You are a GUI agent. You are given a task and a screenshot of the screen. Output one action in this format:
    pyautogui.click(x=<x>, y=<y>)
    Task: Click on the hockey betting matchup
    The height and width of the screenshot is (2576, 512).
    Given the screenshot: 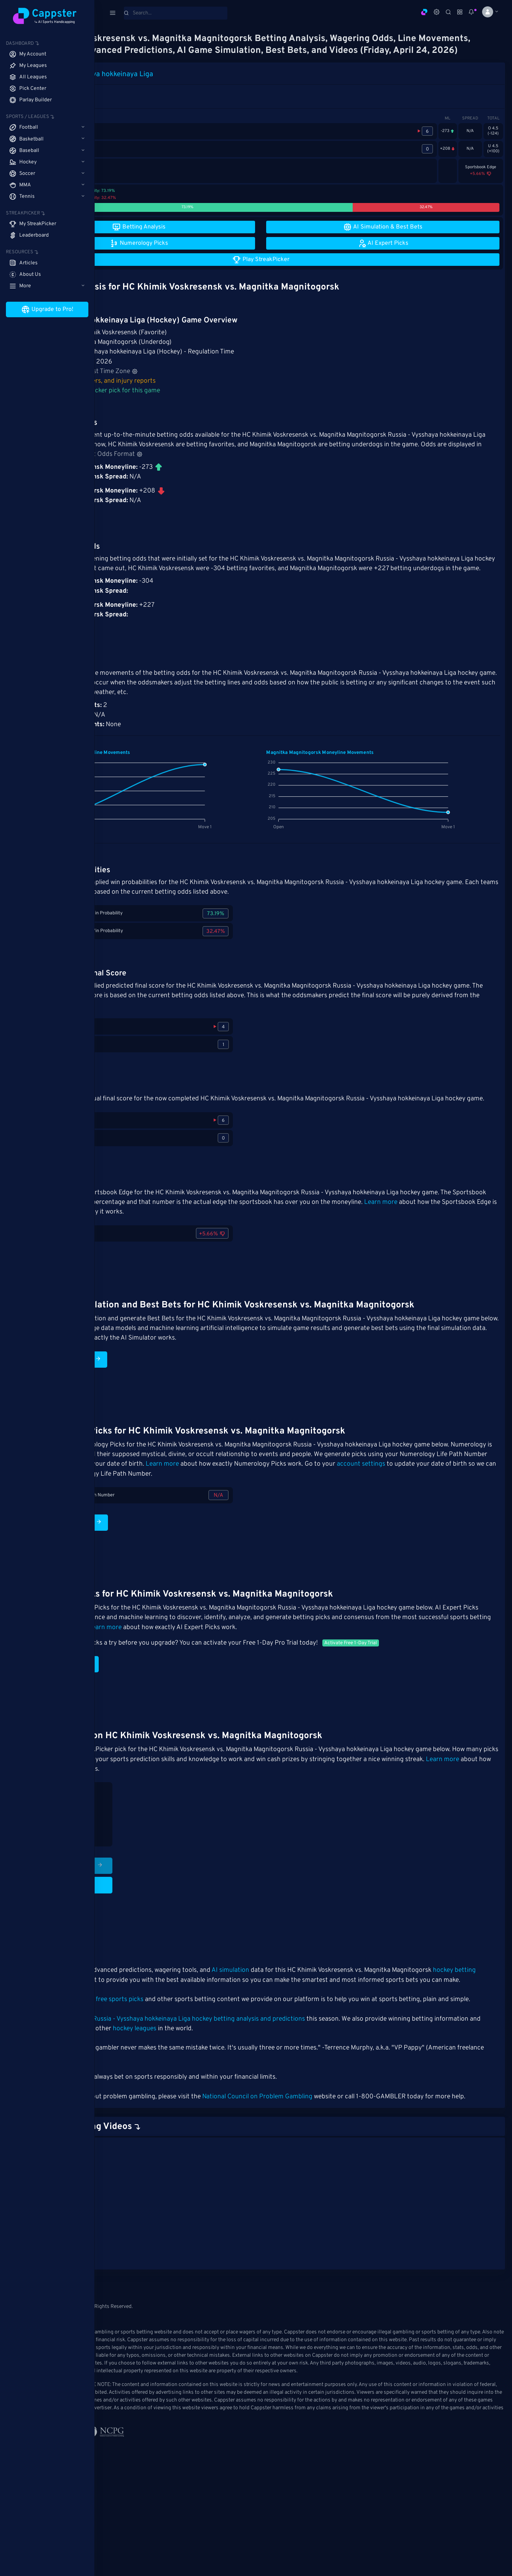 What is the action you would take?
    pyautogui.click(x=183, y=2021)
    